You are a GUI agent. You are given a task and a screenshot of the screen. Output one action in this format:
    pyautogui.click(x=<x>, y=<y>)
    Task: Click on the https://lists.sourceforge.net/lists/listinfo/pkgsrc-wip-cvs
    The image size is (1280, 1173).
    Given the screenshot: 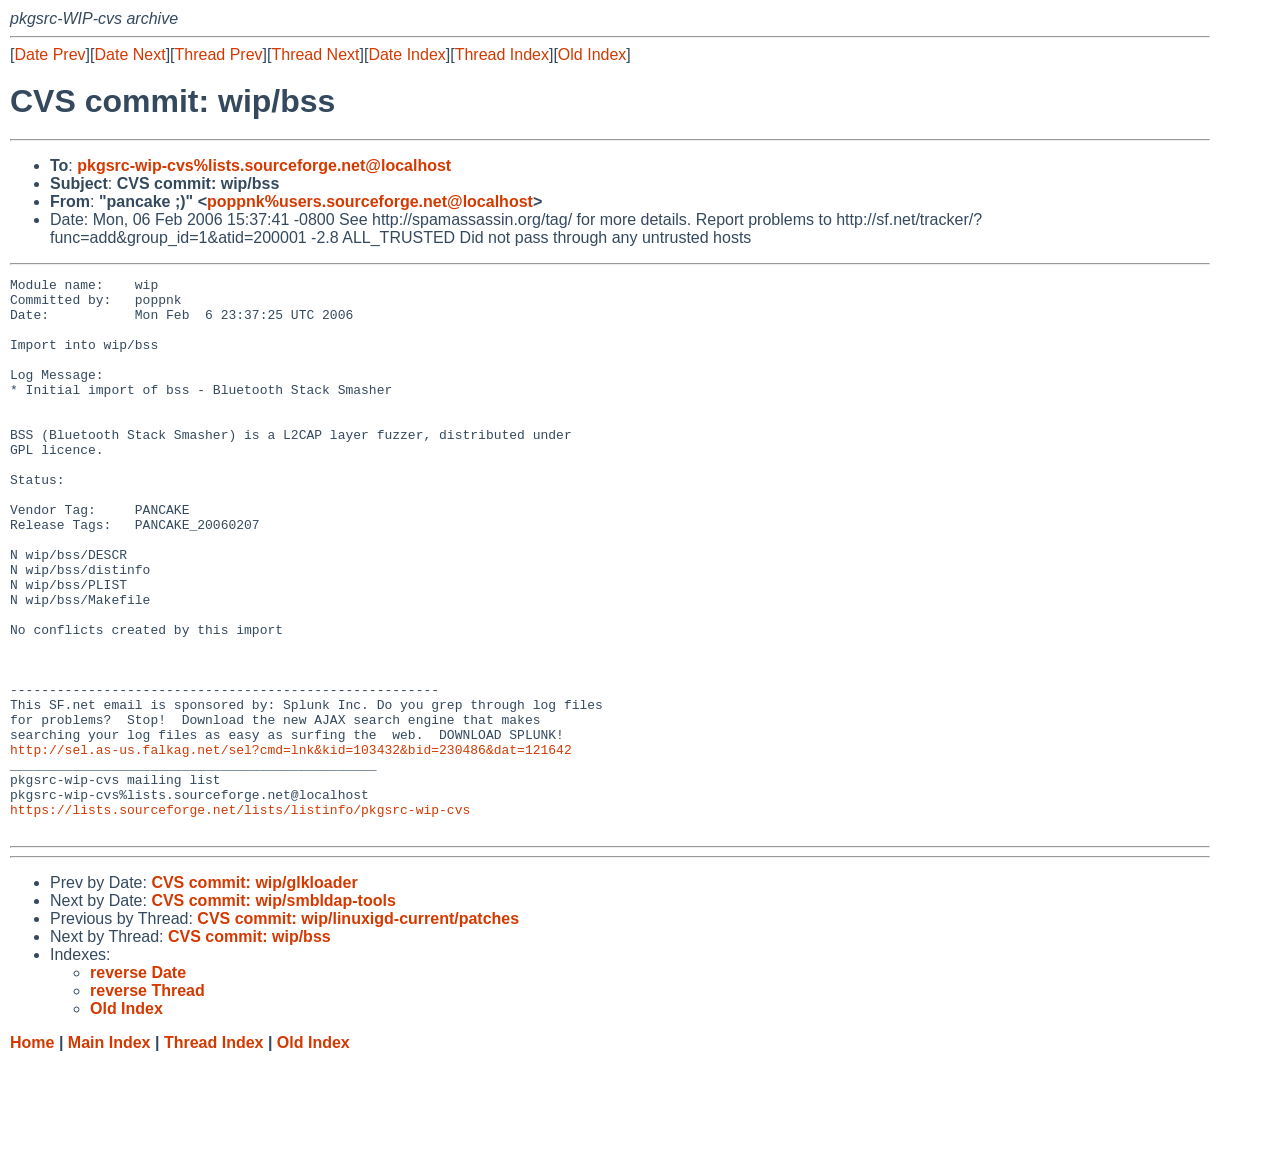 What is the action you would take?
    pyautogui.click(x=240, y=917)
    